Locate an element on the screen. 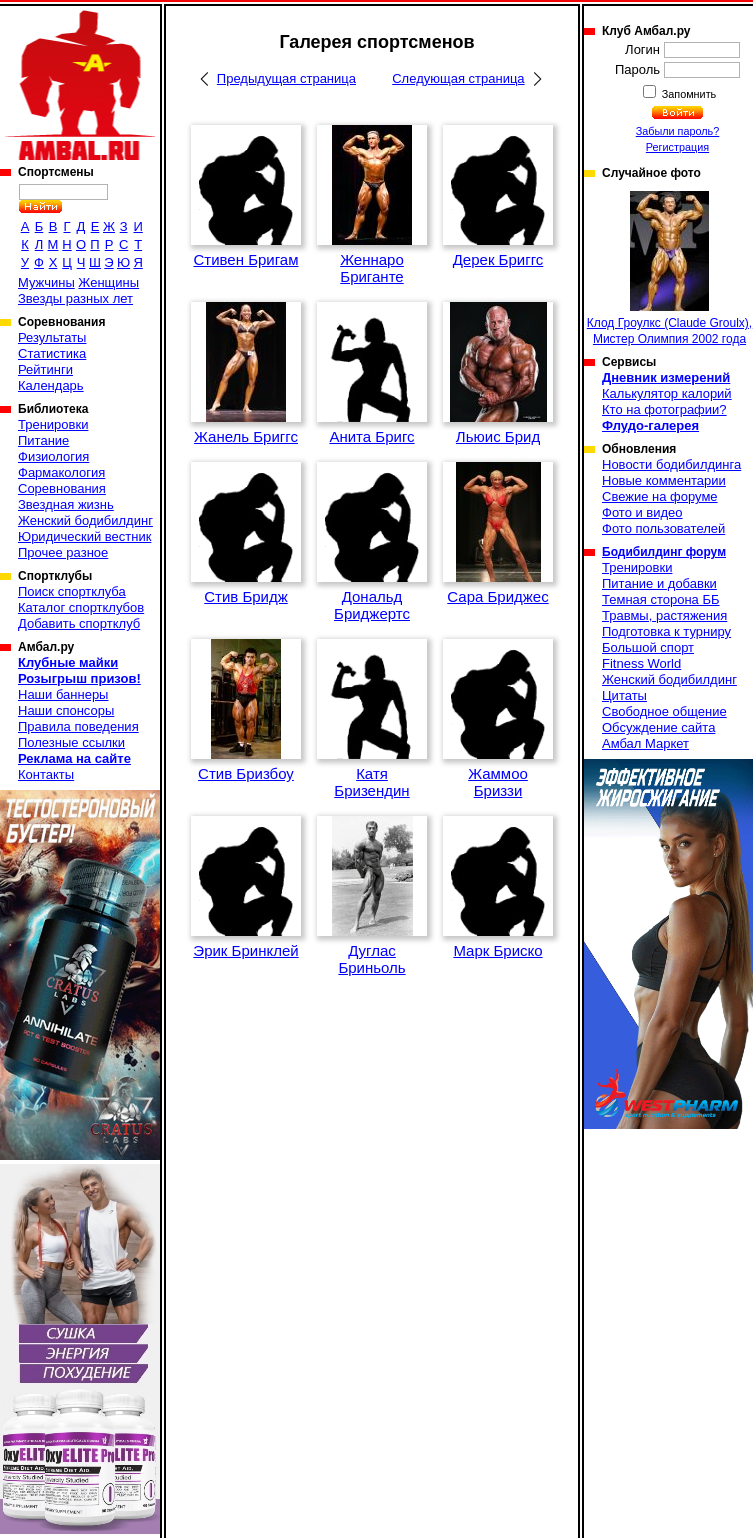 This screenshot has height=1538, width=753. Фото пользователей is located at coordinates (663, 528).